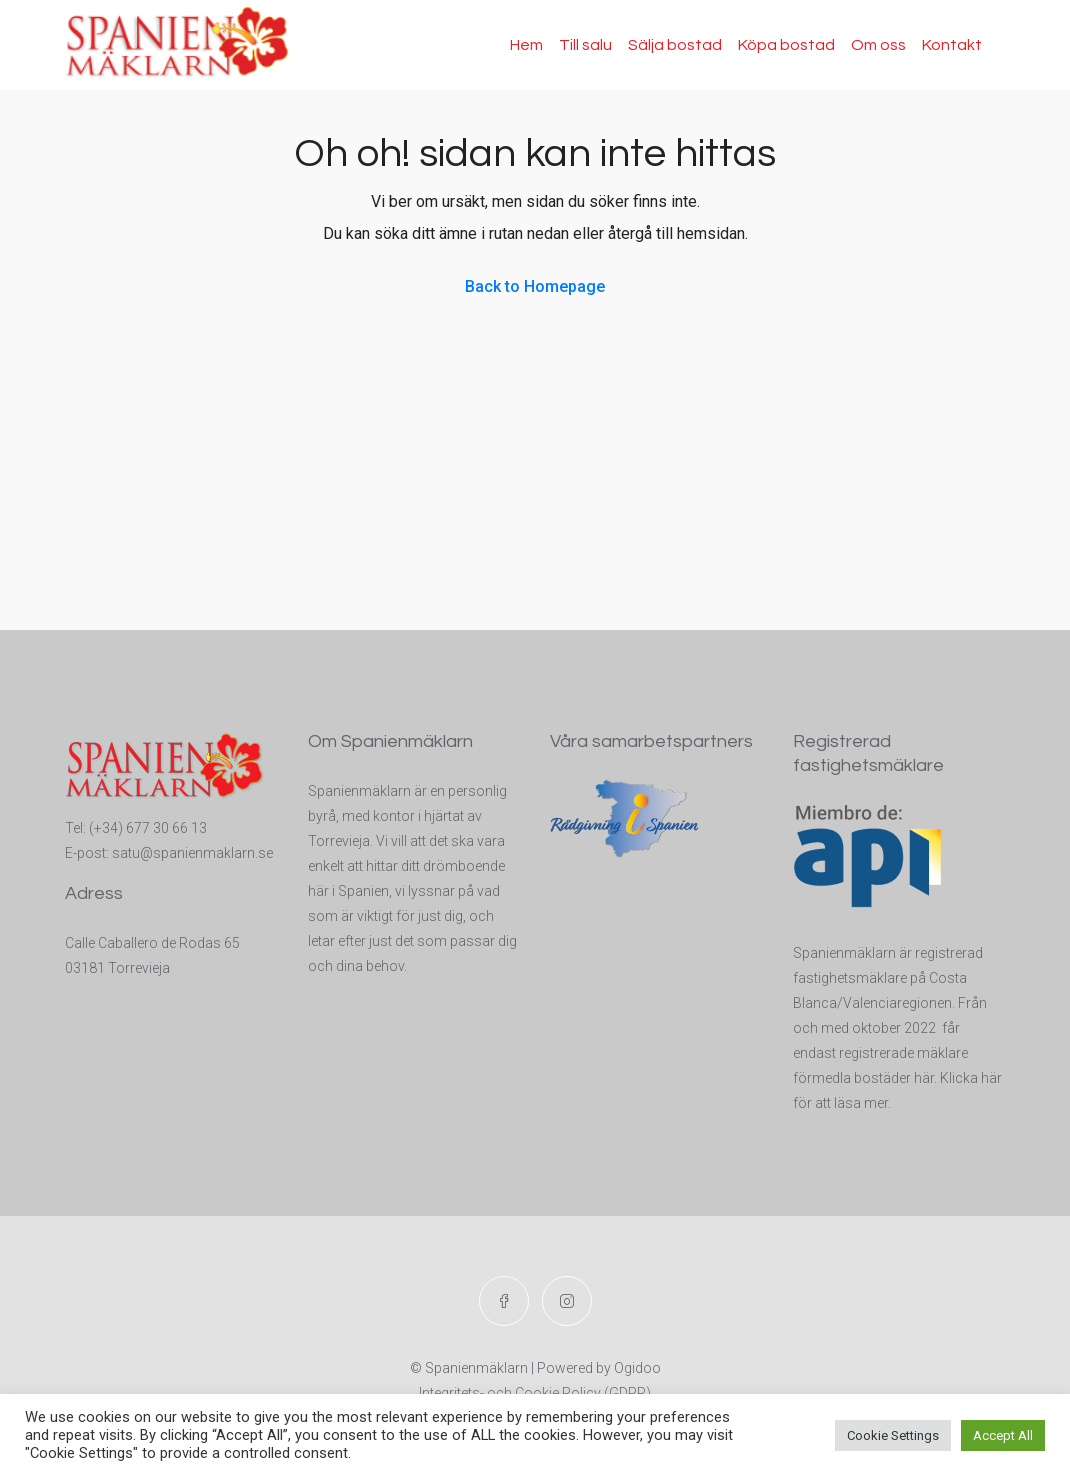 The image size is (1070, 1476). Describe the element at coordinates (878, 45) in the screenshot. I see `Om oss` at that location.